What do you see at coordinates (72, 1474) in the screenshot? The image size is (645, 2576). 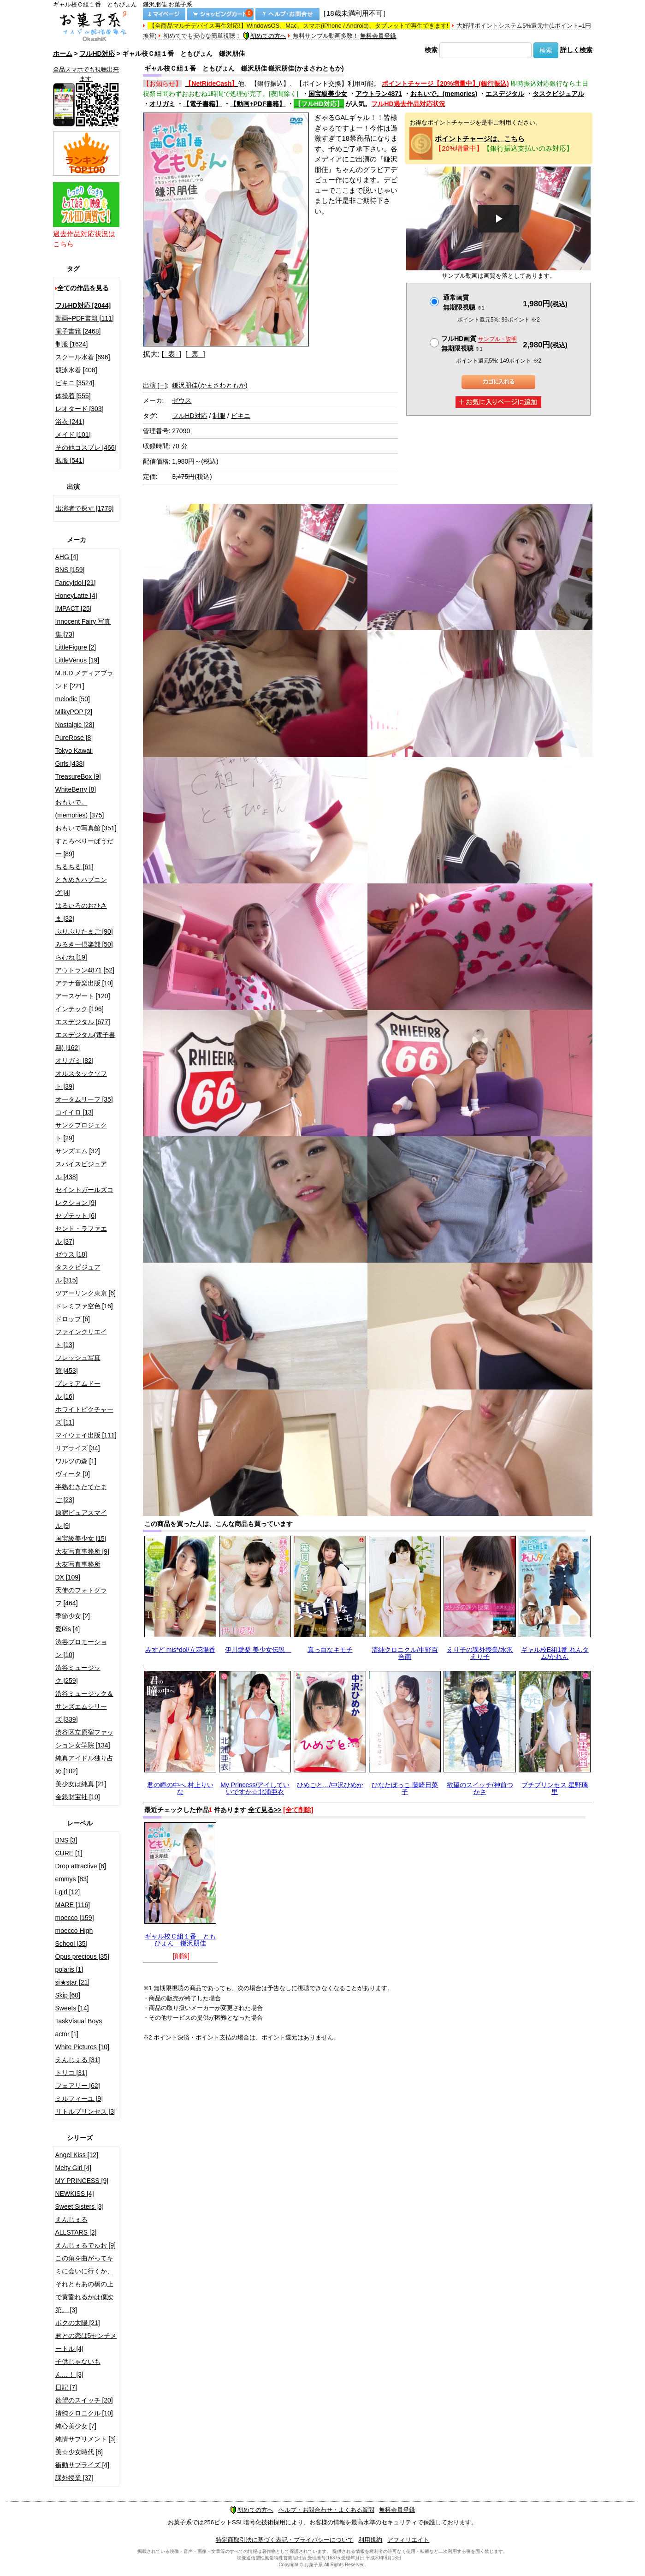 I see `ヴィータ [9]` at bounding box center [72, 1474].